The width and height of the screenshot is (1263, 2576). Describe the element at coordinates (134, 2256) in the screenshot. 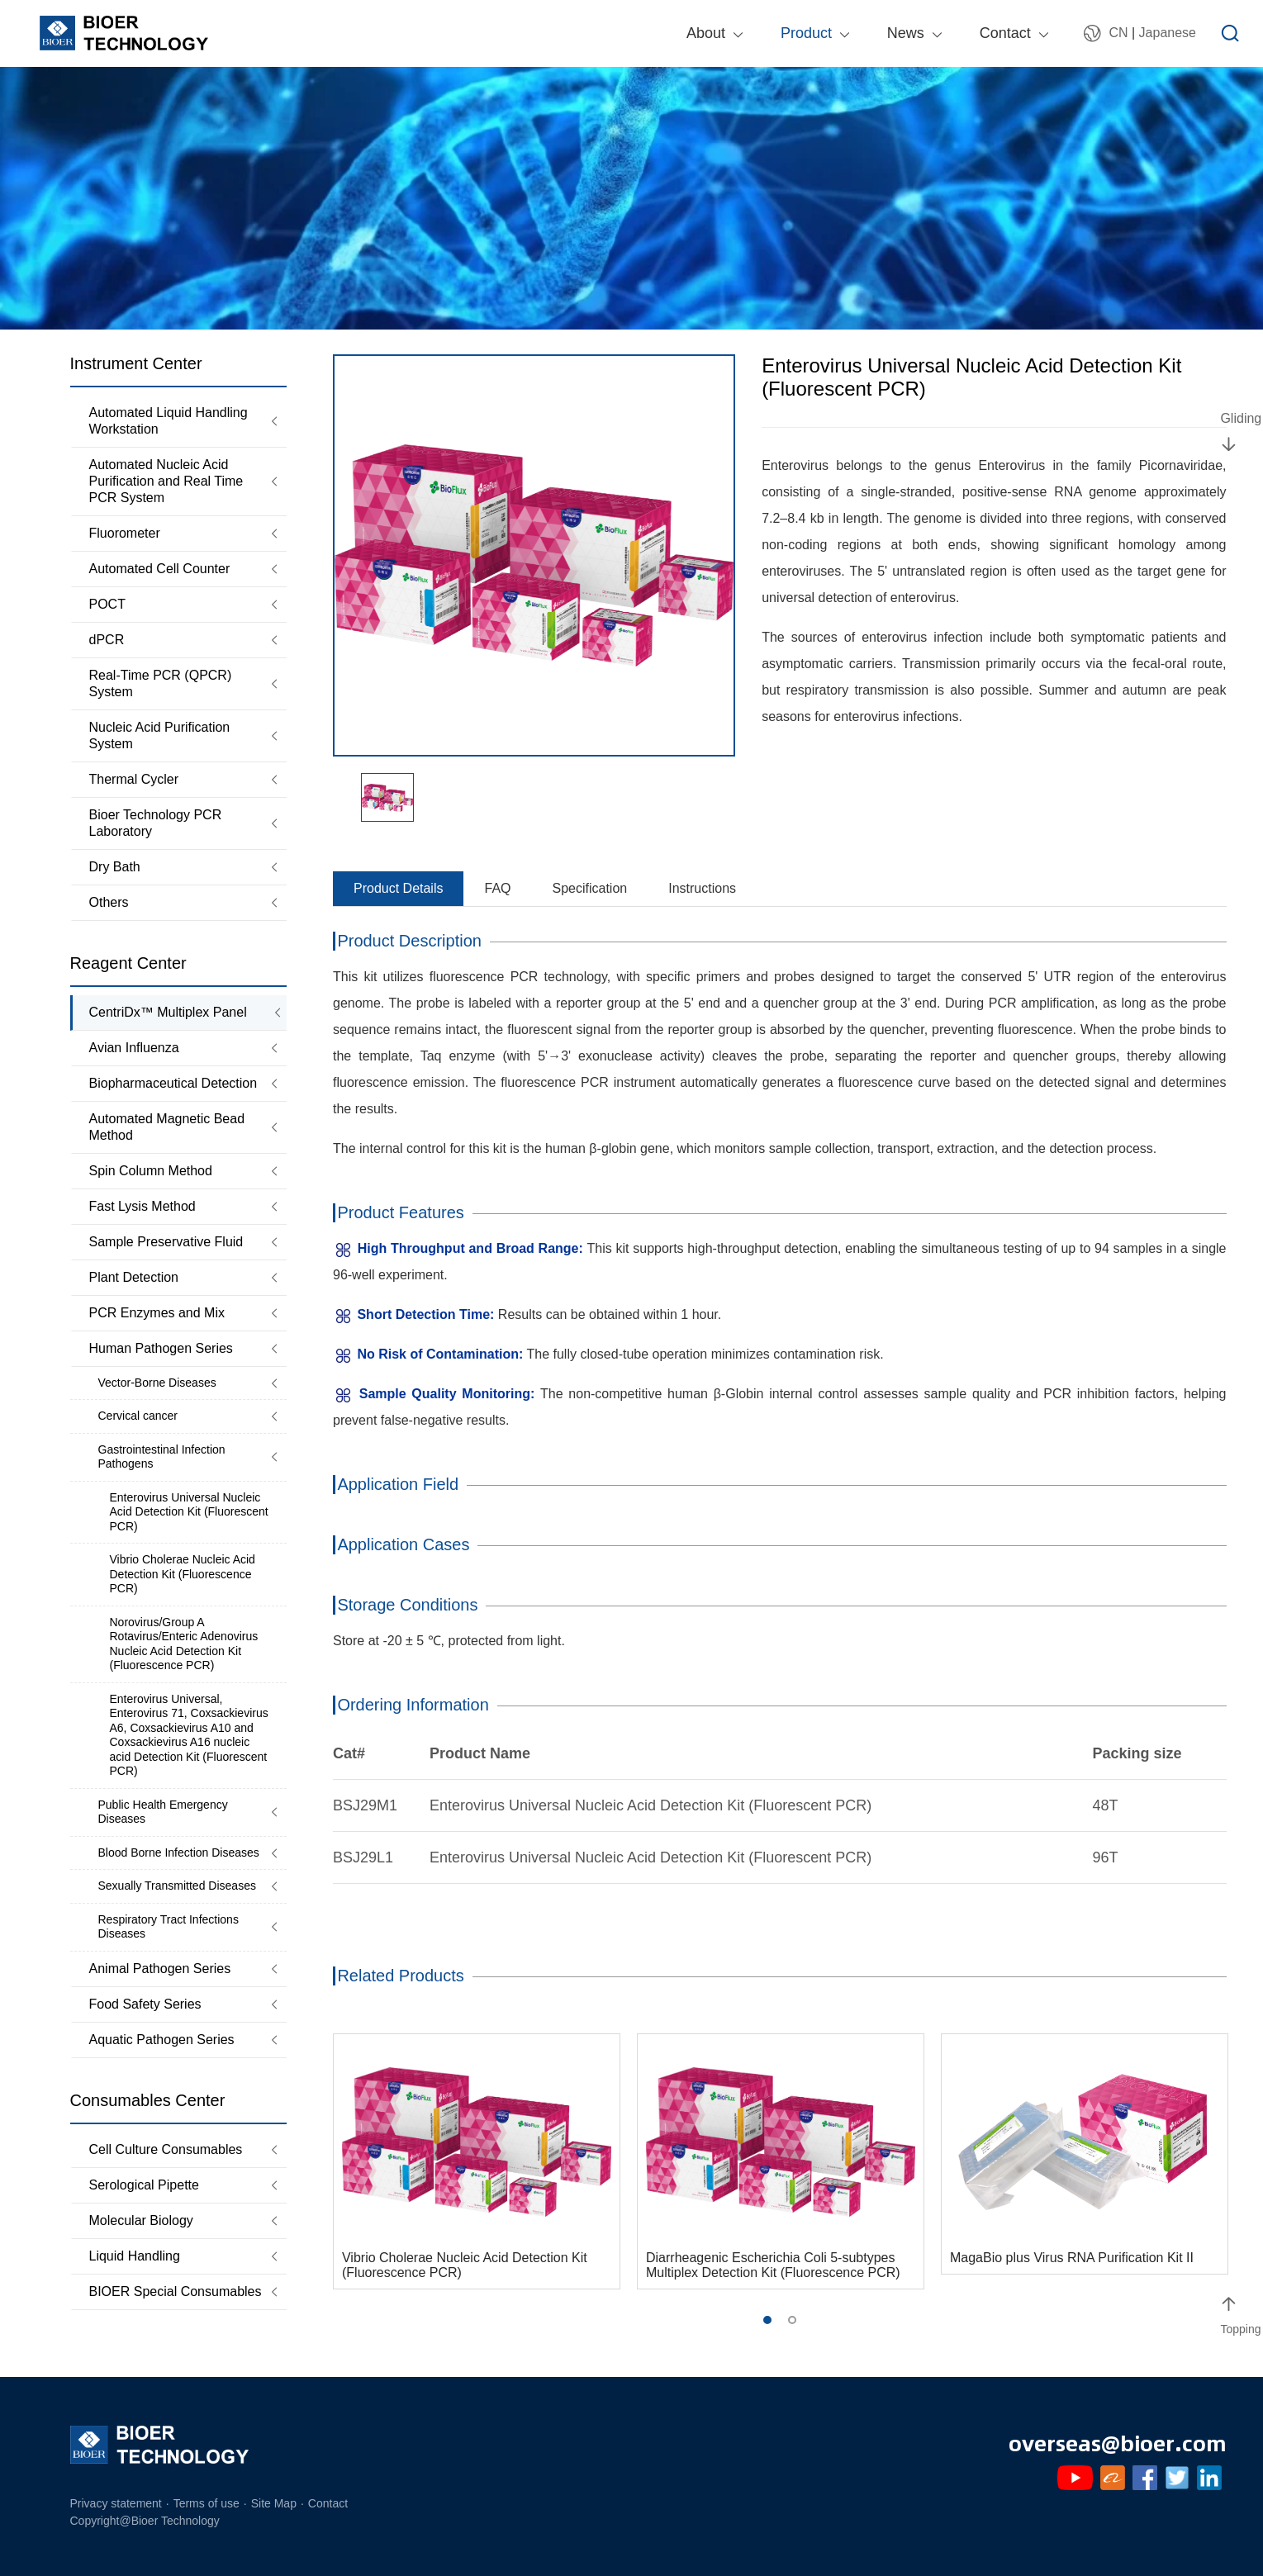

I see `Liquid Handling` at that location.